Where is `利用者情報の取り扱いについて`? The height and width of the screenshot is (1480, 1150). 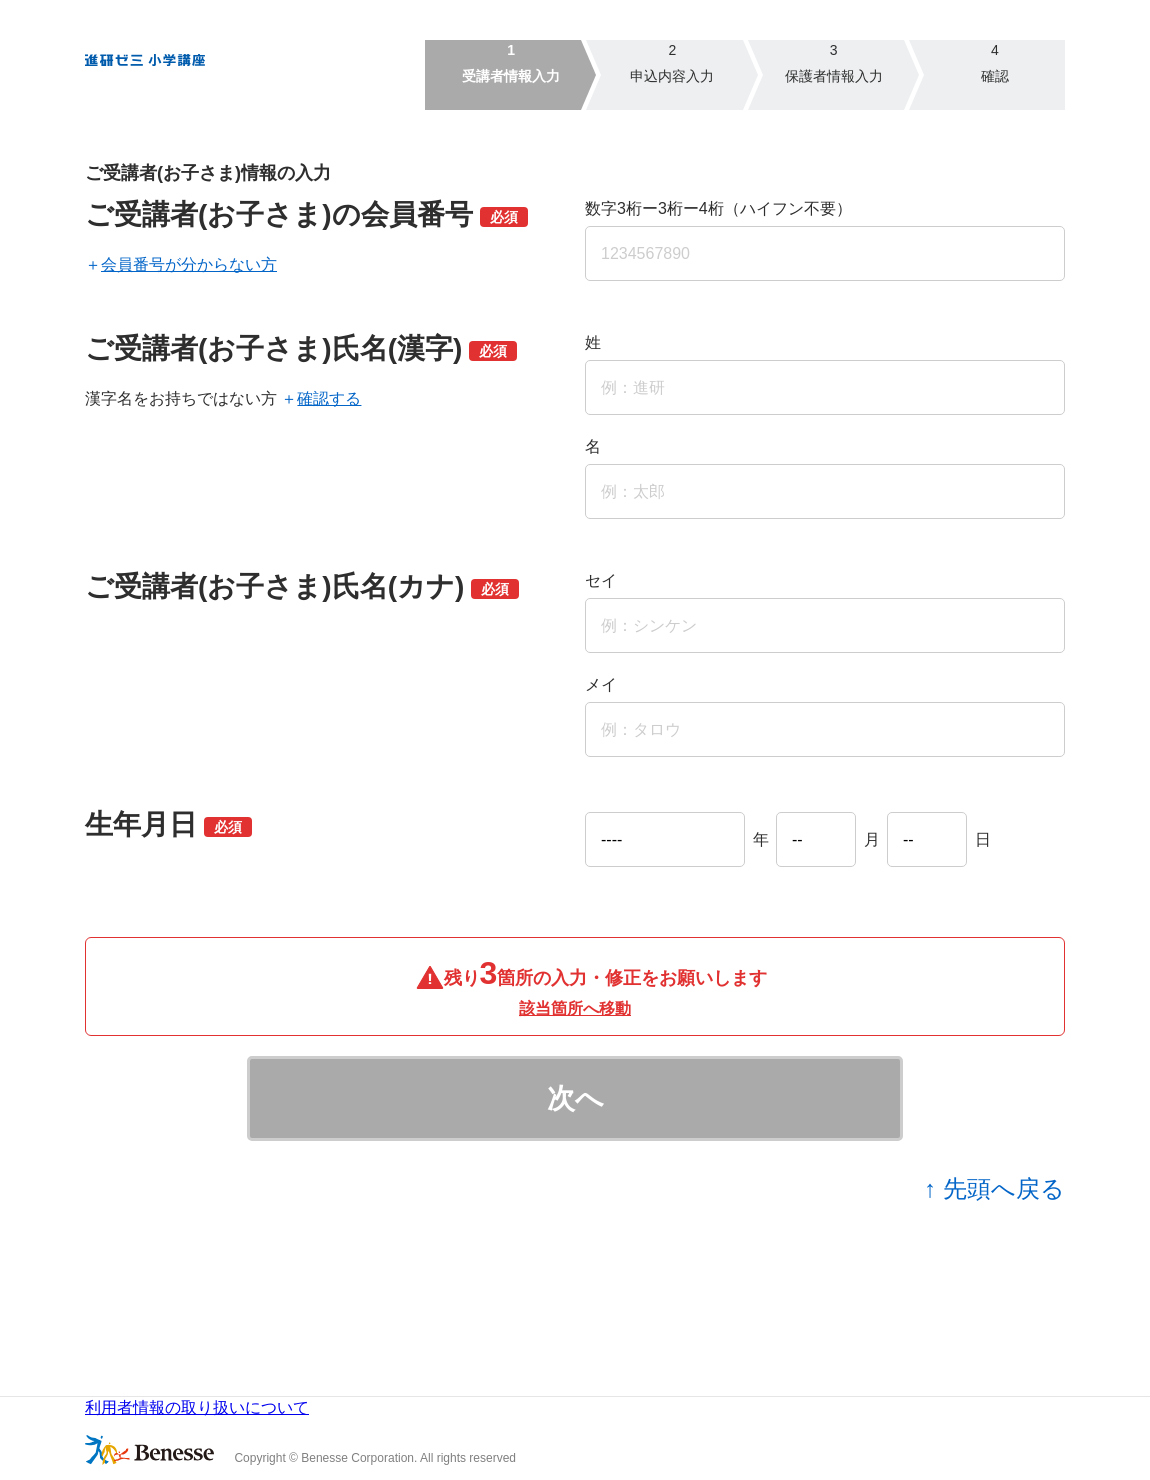 利用者情報の取り扱いについて is located at coordinates (197, 1407).